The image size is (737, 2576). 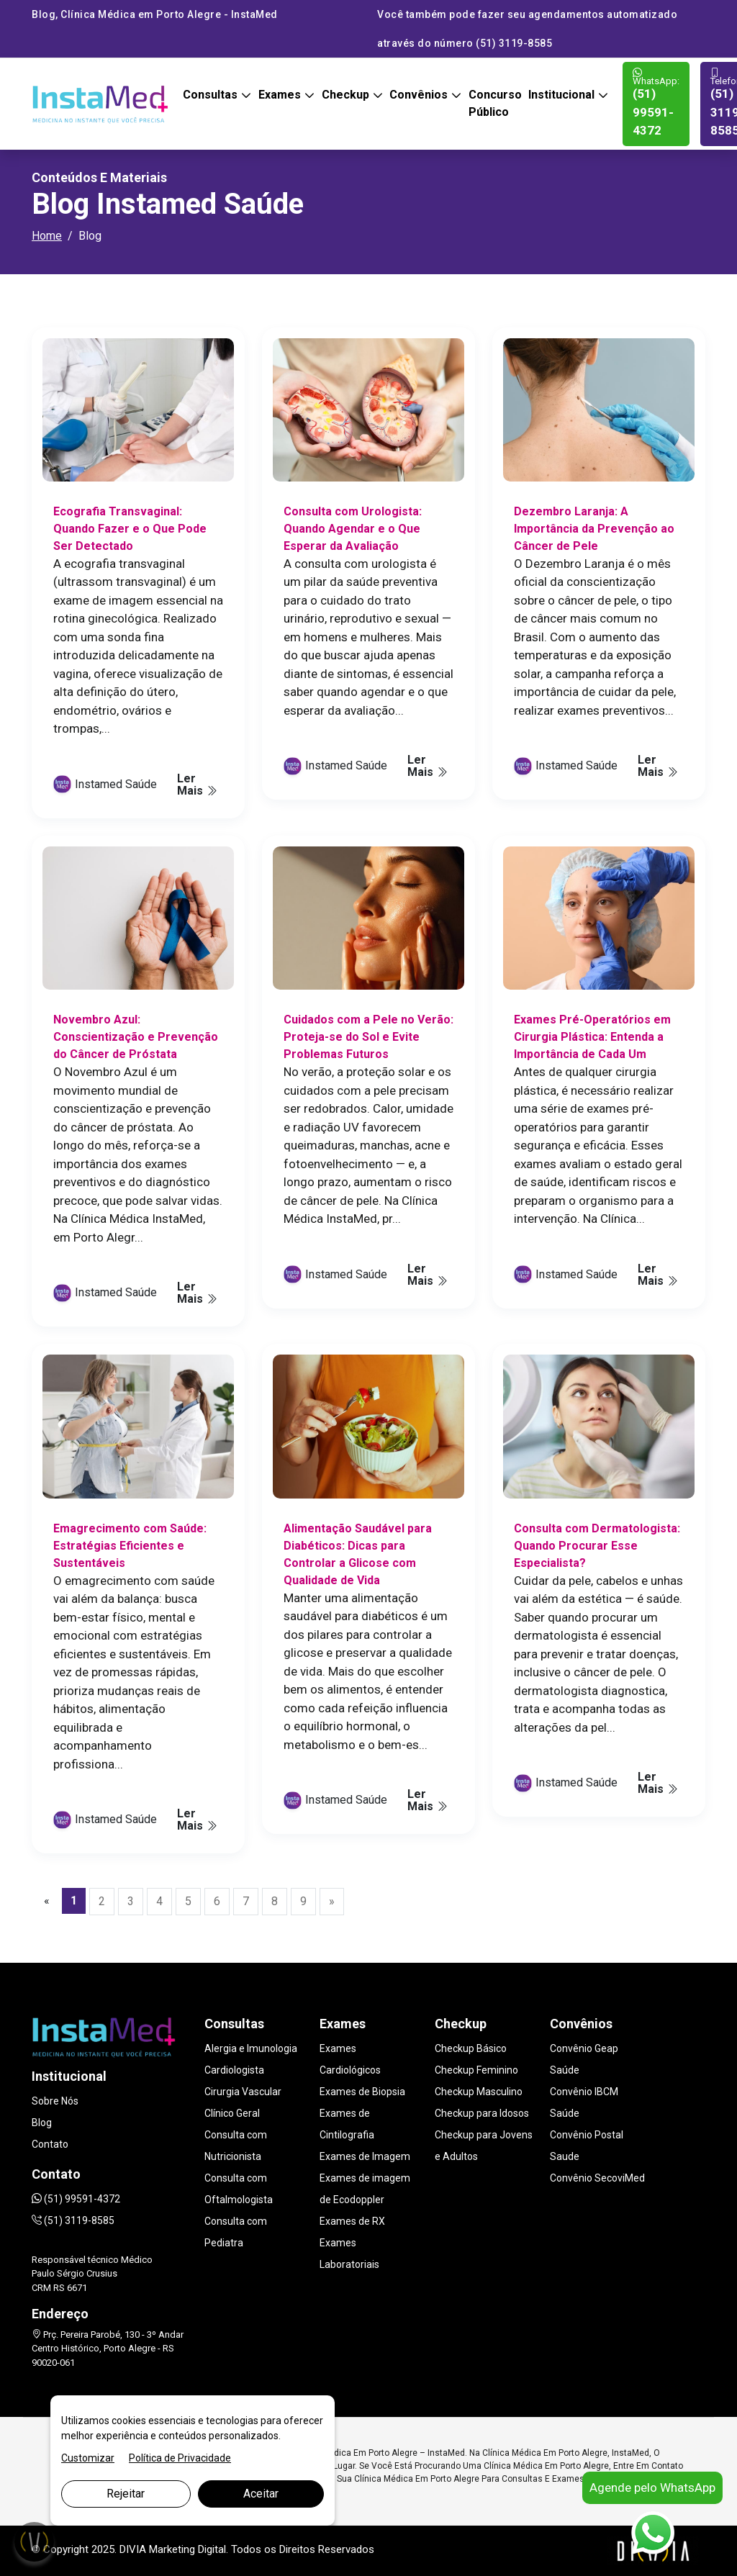 I want to click on Dezembro Laranja: A Importância da Prevenção ao Câncer de Pele, so click(x=594, y=529).